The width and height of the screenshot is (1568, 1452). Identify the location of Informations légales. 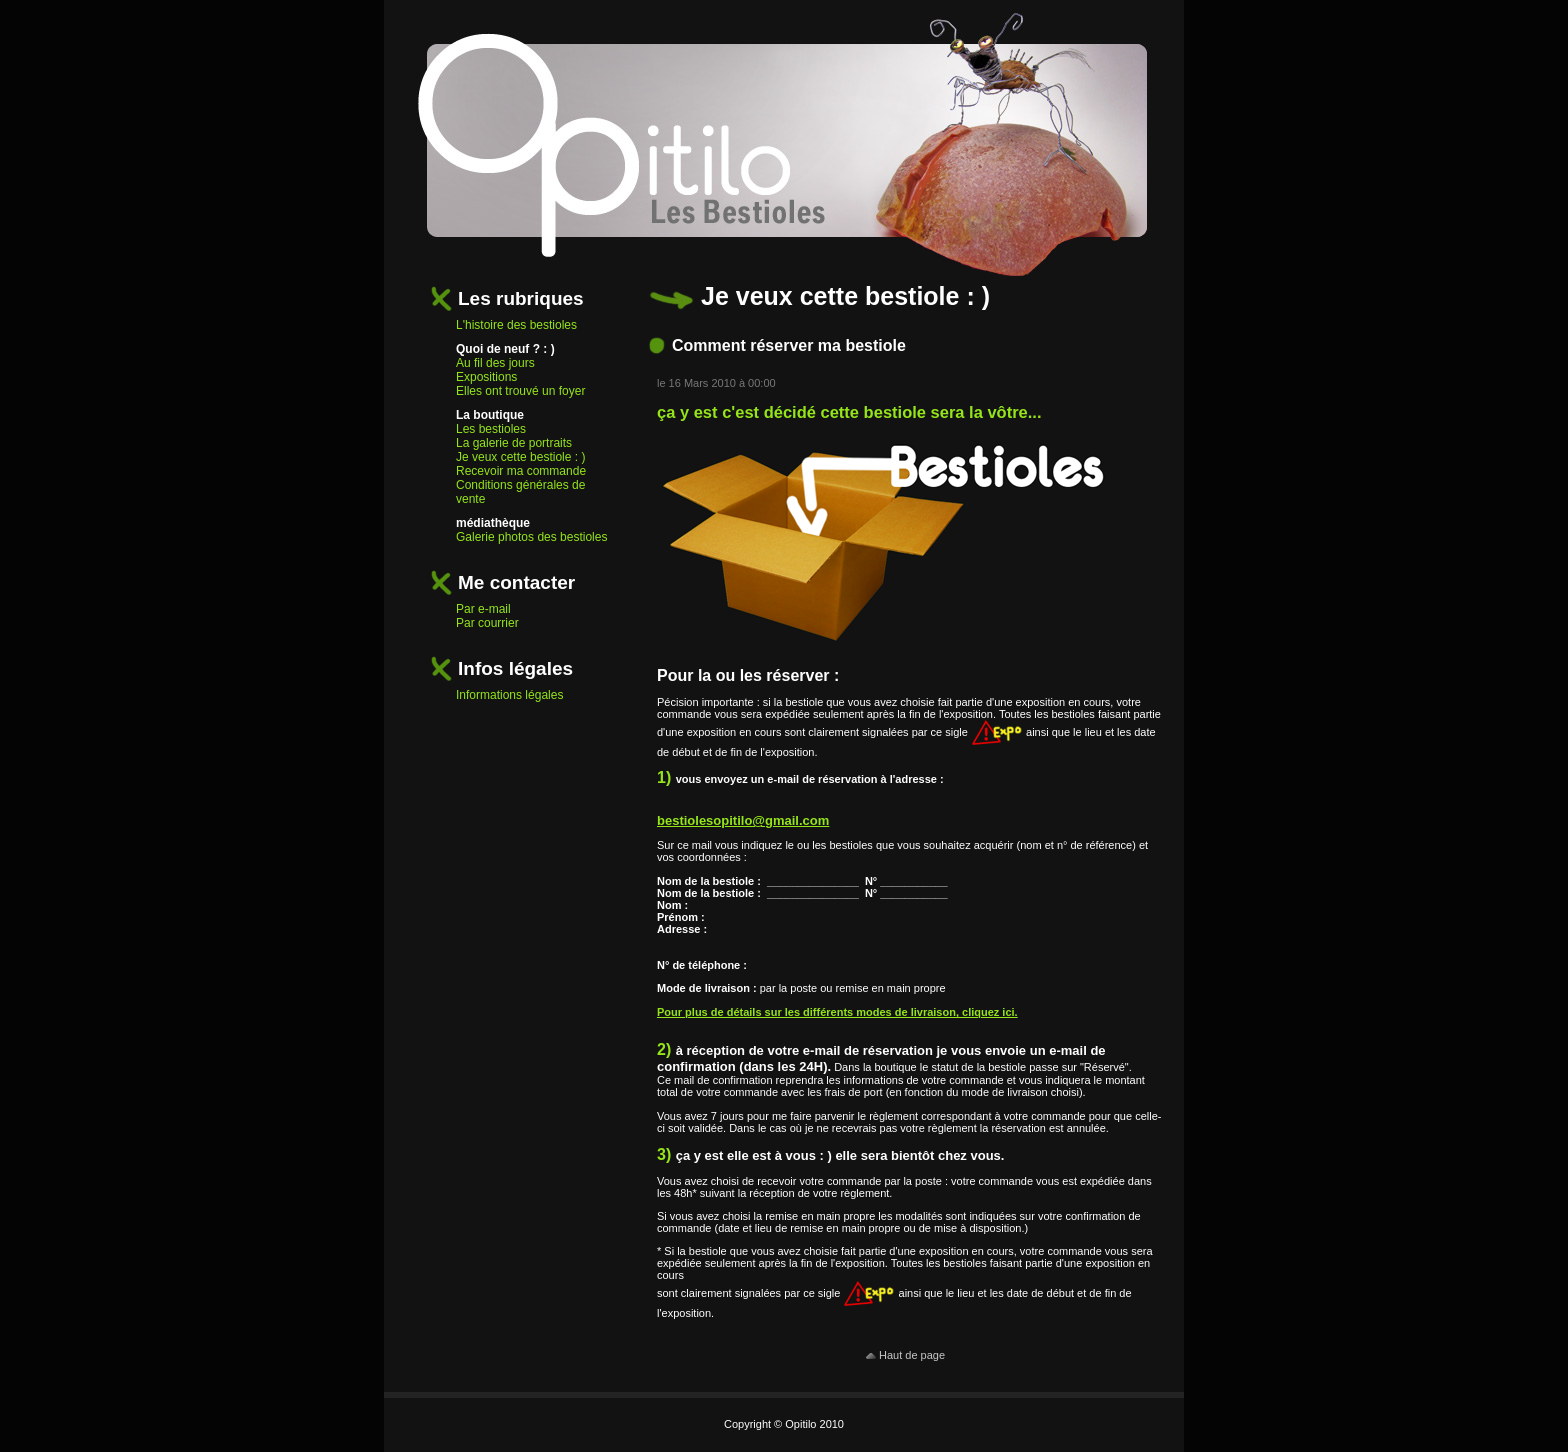
(509, 695).